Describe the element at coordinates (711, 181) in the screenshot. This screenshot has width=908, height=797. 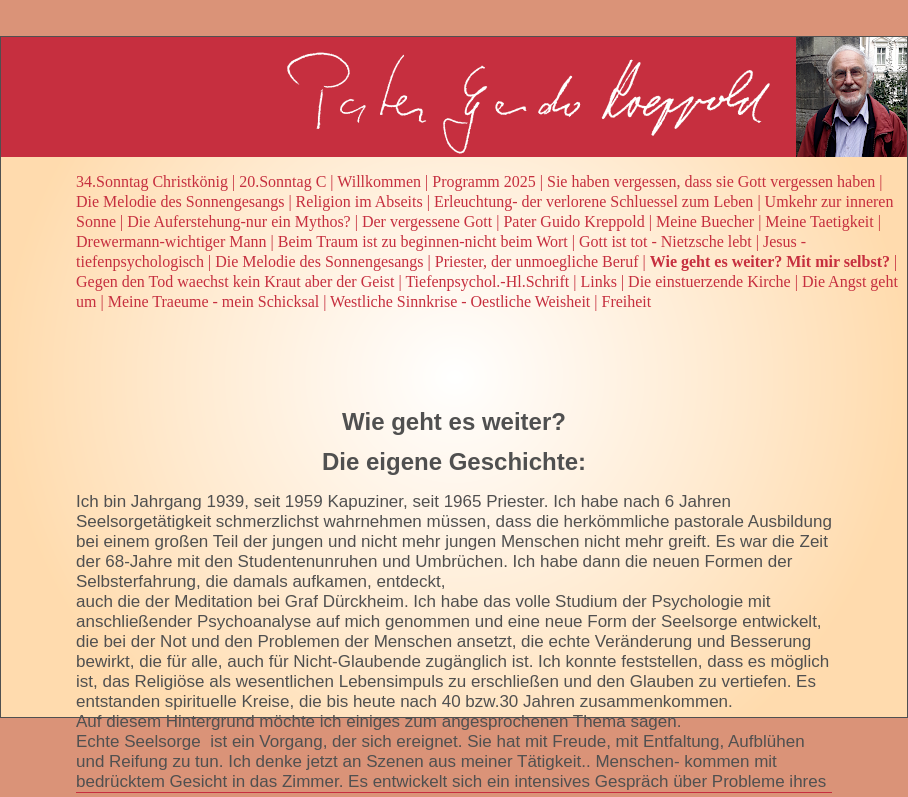
I see `Sie haben vergessen, dass sie Gott vergessen haben` at that location.